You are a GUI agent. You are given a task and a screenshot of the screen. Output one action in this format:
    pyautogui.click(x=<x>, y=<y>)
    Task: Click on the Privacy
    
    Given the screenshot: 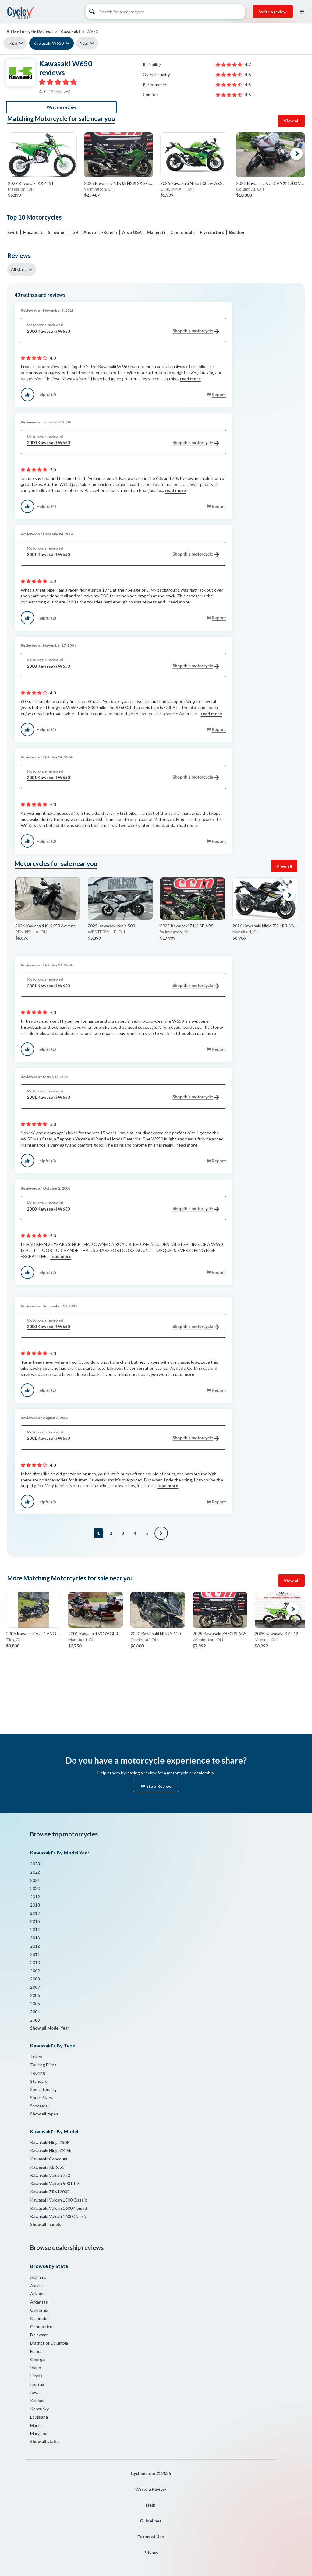 What is the action you would take?
    pyautogui.click(x=151, y=2552)
    